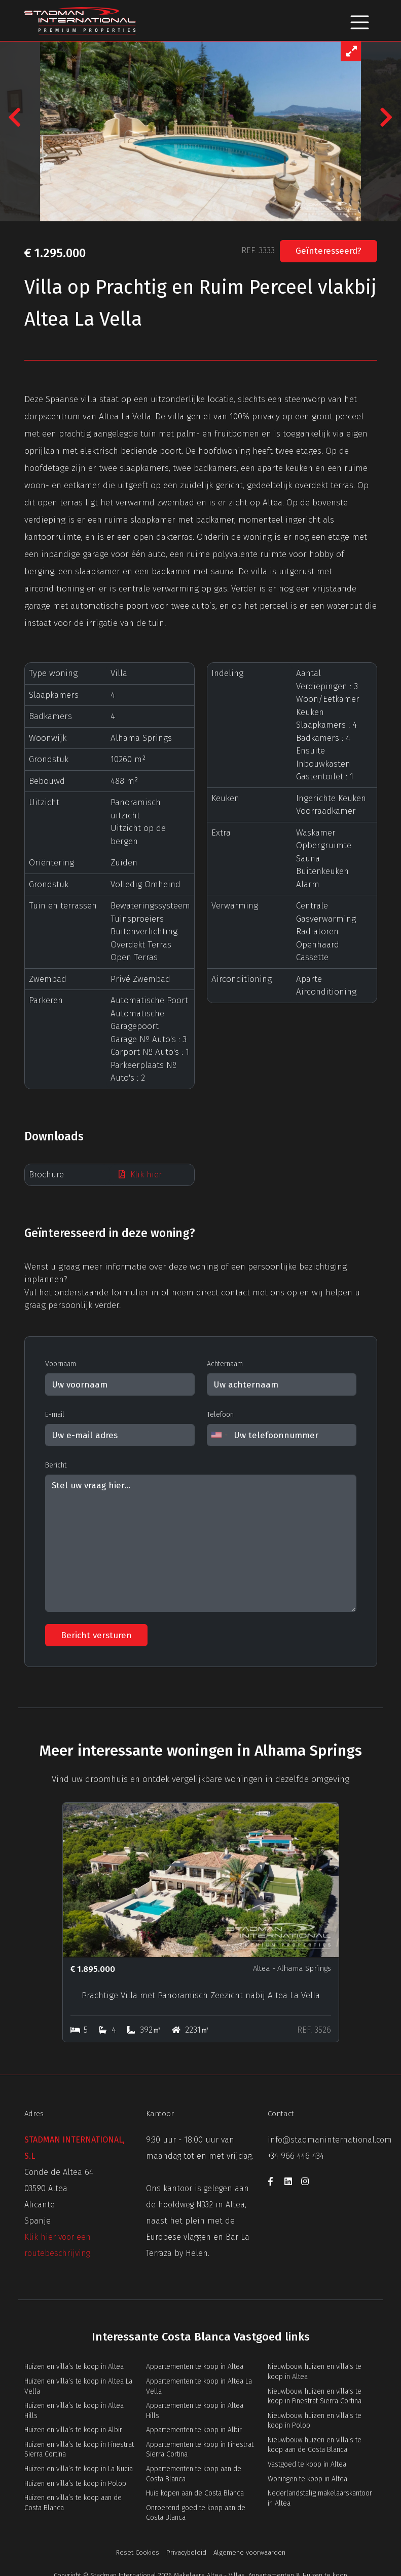 The width and height of the screenshot is (401, 2576). What do you see at coordinates (330, 2140) in the screenshot?
I see `info@stadmaninternational.com` at bounding box center [330, 2140].